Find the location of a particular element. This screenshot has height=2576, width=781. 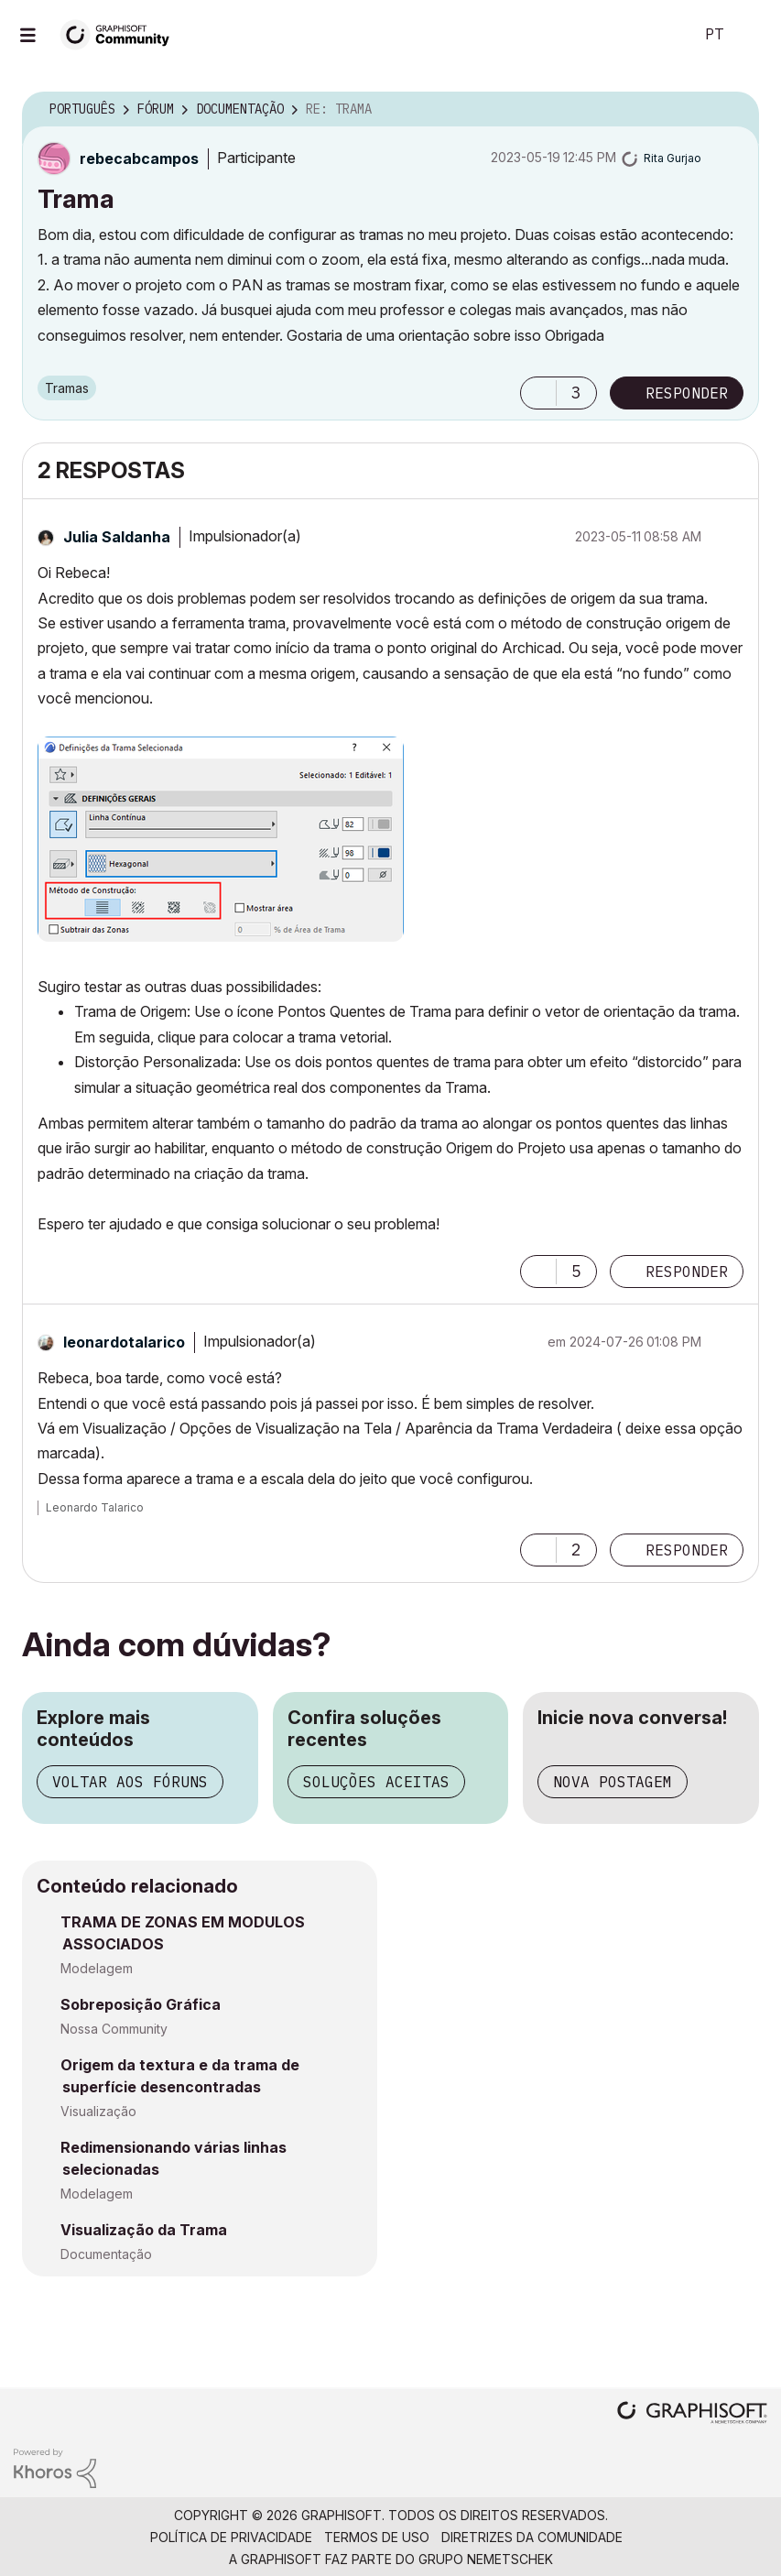

Pesquisar is located at coordinates (659, 35).